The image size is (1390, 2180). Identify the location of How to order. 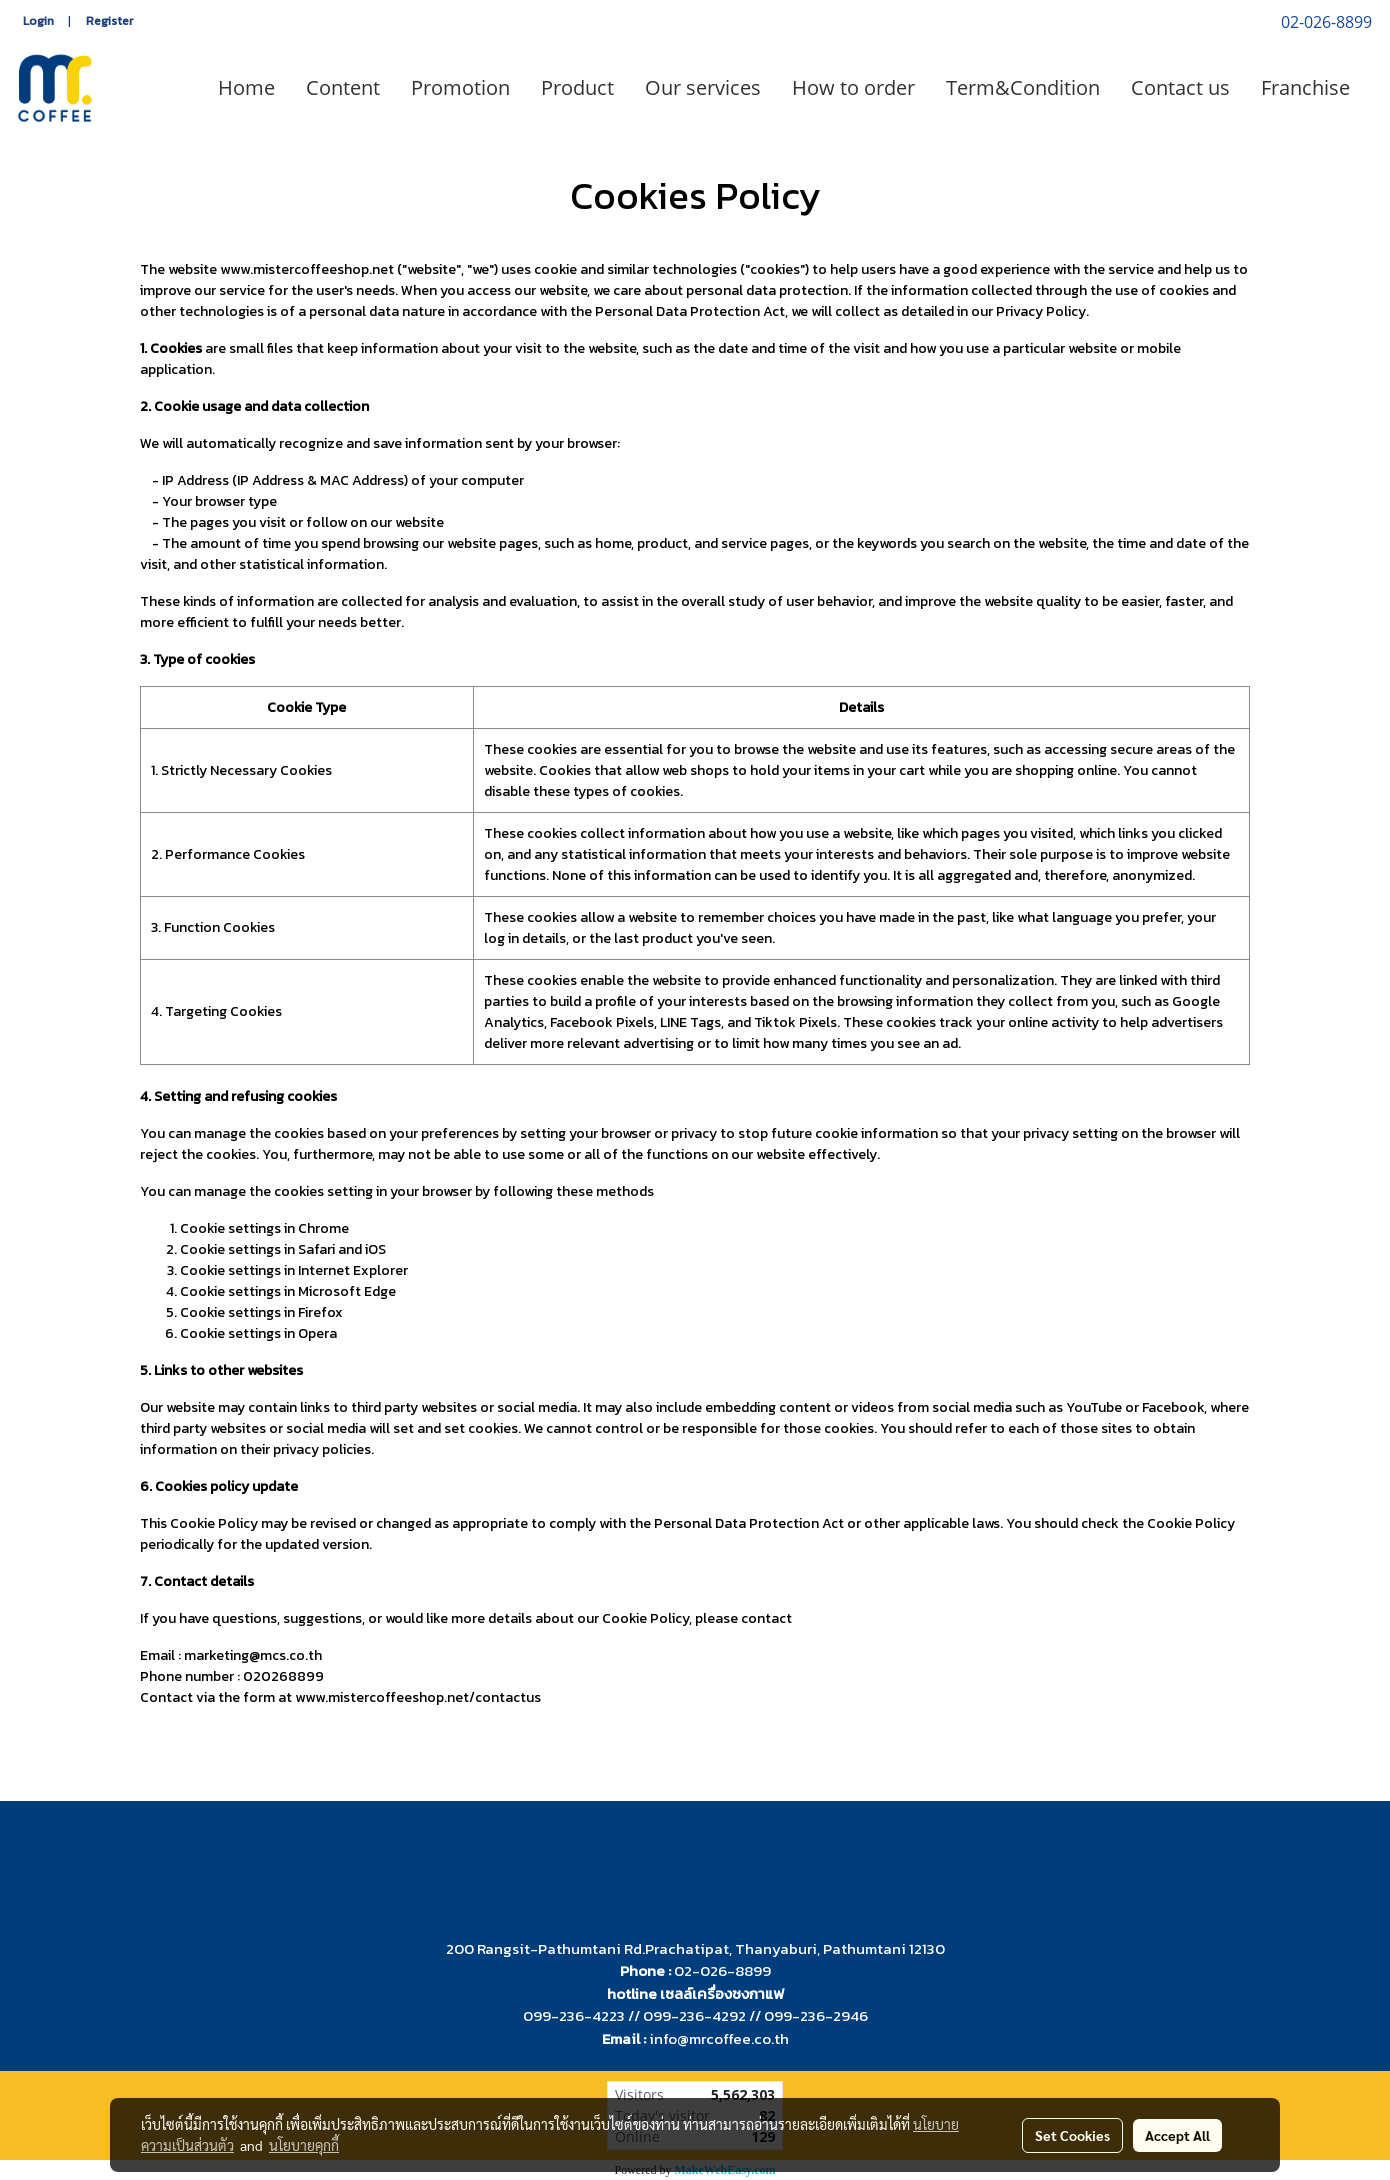
(853, 87).